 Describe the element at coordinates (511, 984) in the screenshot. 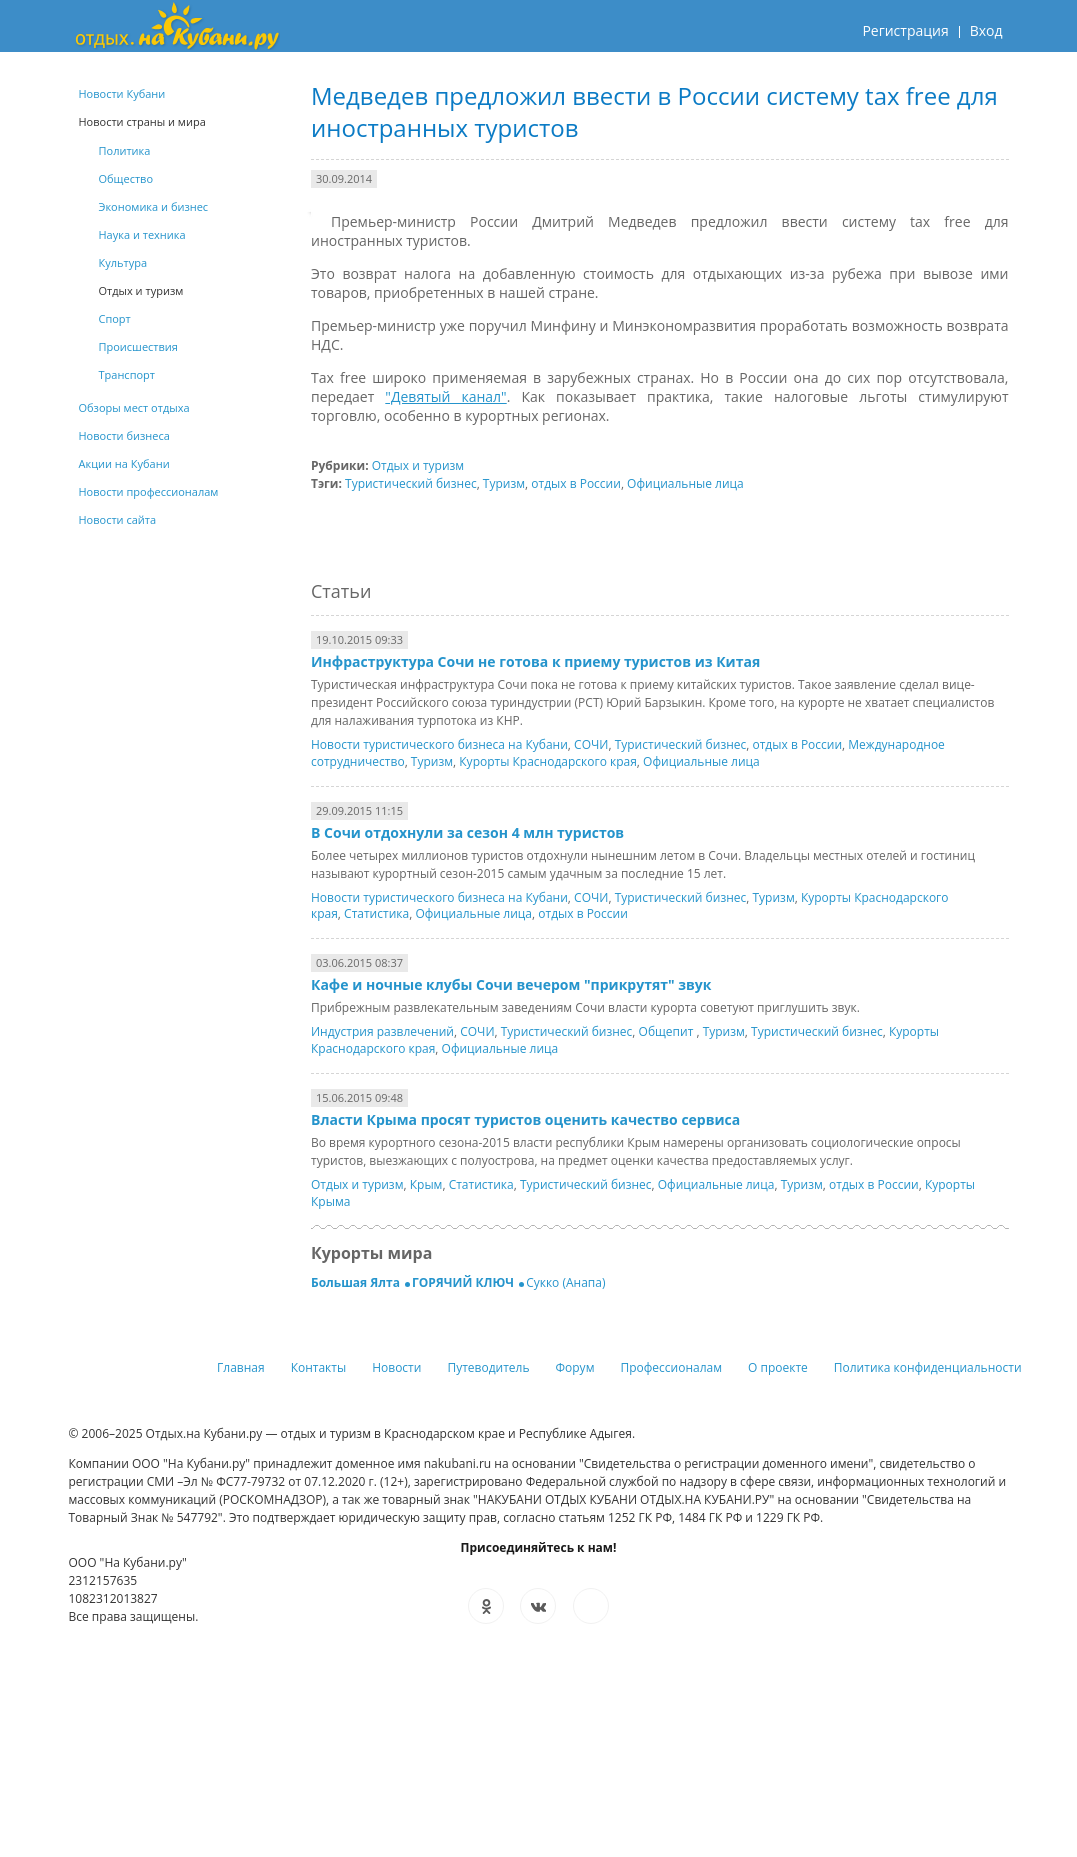

I see `Кафе и ночные клубы Сочи вечером "прикрутят" звук` at that location.